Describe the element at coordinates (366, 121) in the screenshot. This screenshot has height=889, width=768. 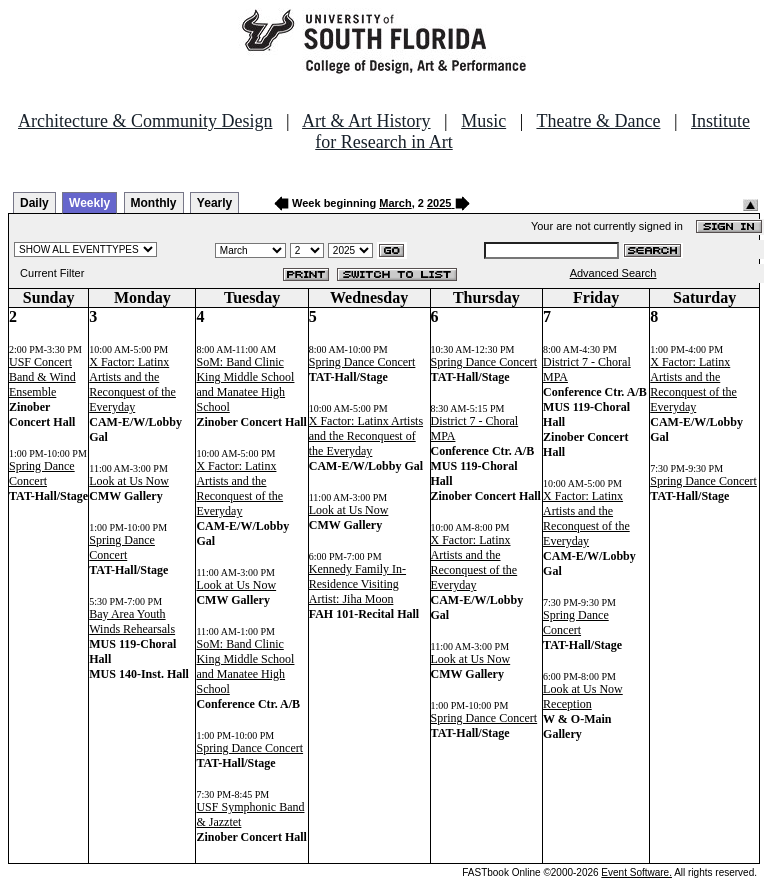
I see `Art & Art History` at that location.